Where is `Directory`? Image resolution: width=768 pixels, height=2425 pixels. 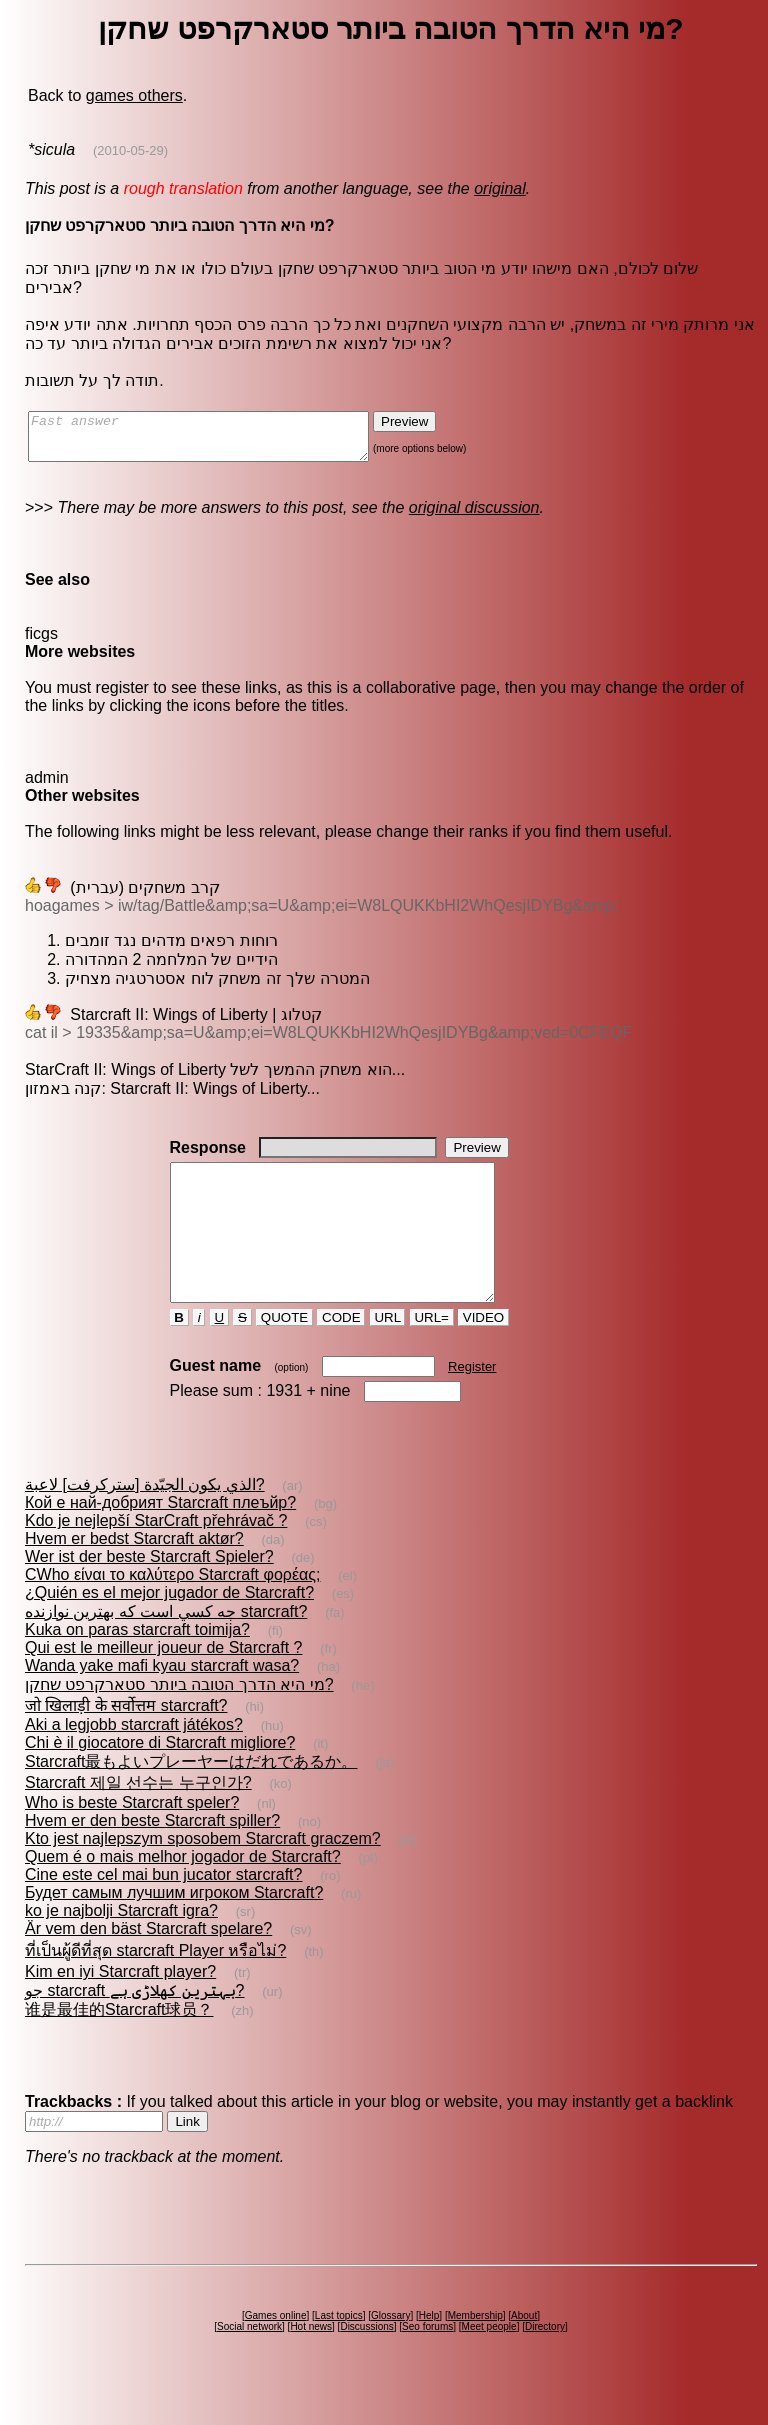
Directory is located at coordinates (545, 2362).